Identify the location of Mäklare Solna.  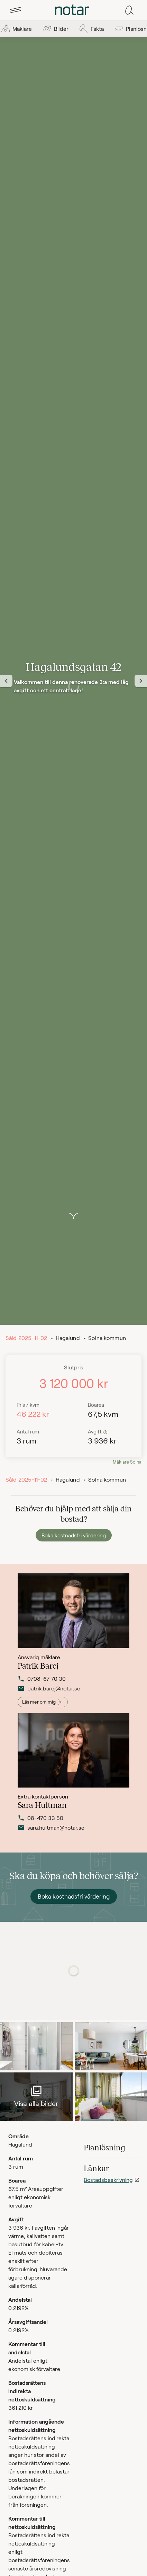
(127, 1462).